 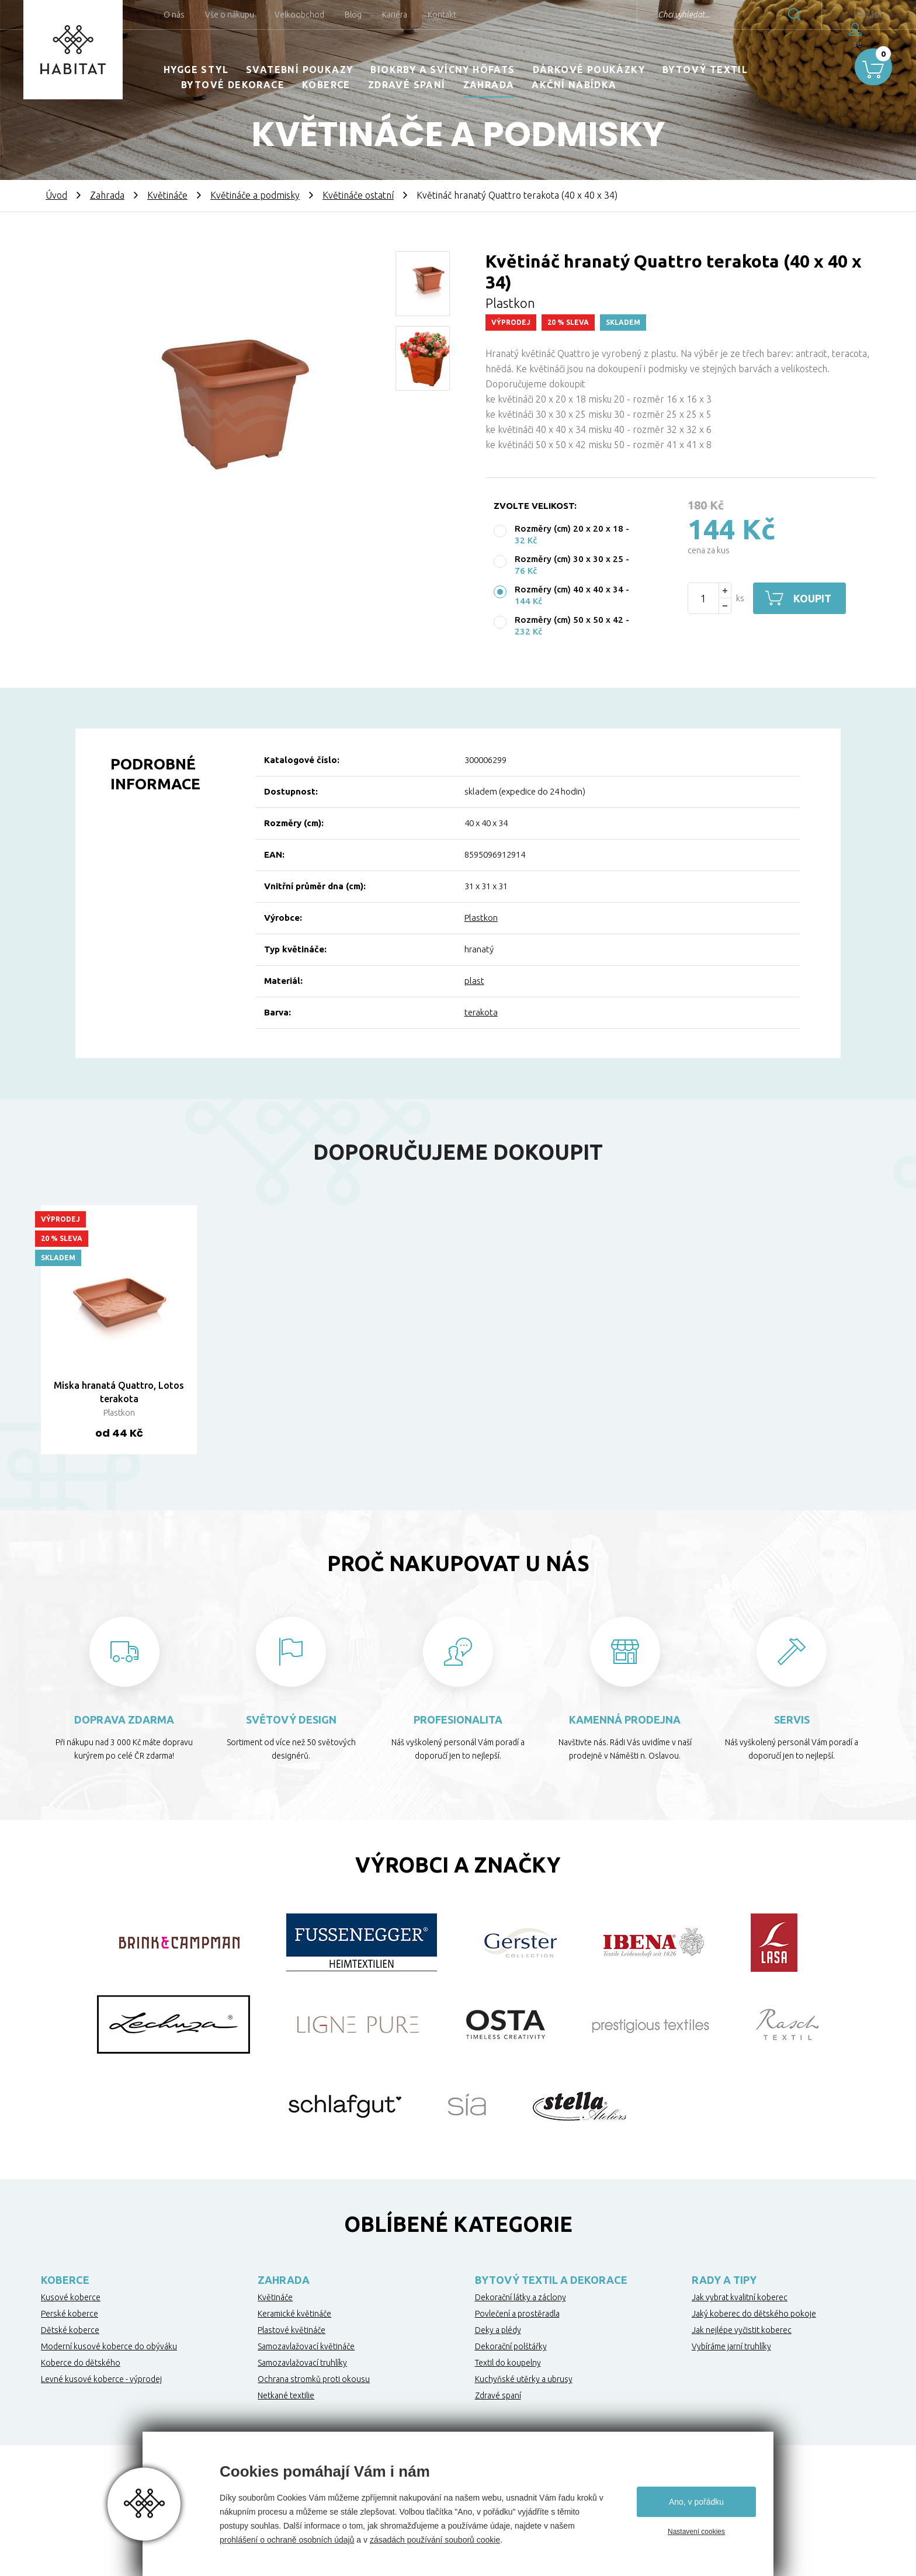 What do you see at coordinates (489, 84) in the screenshot?
I see `Zahrada` at bounding box center [489, 84].